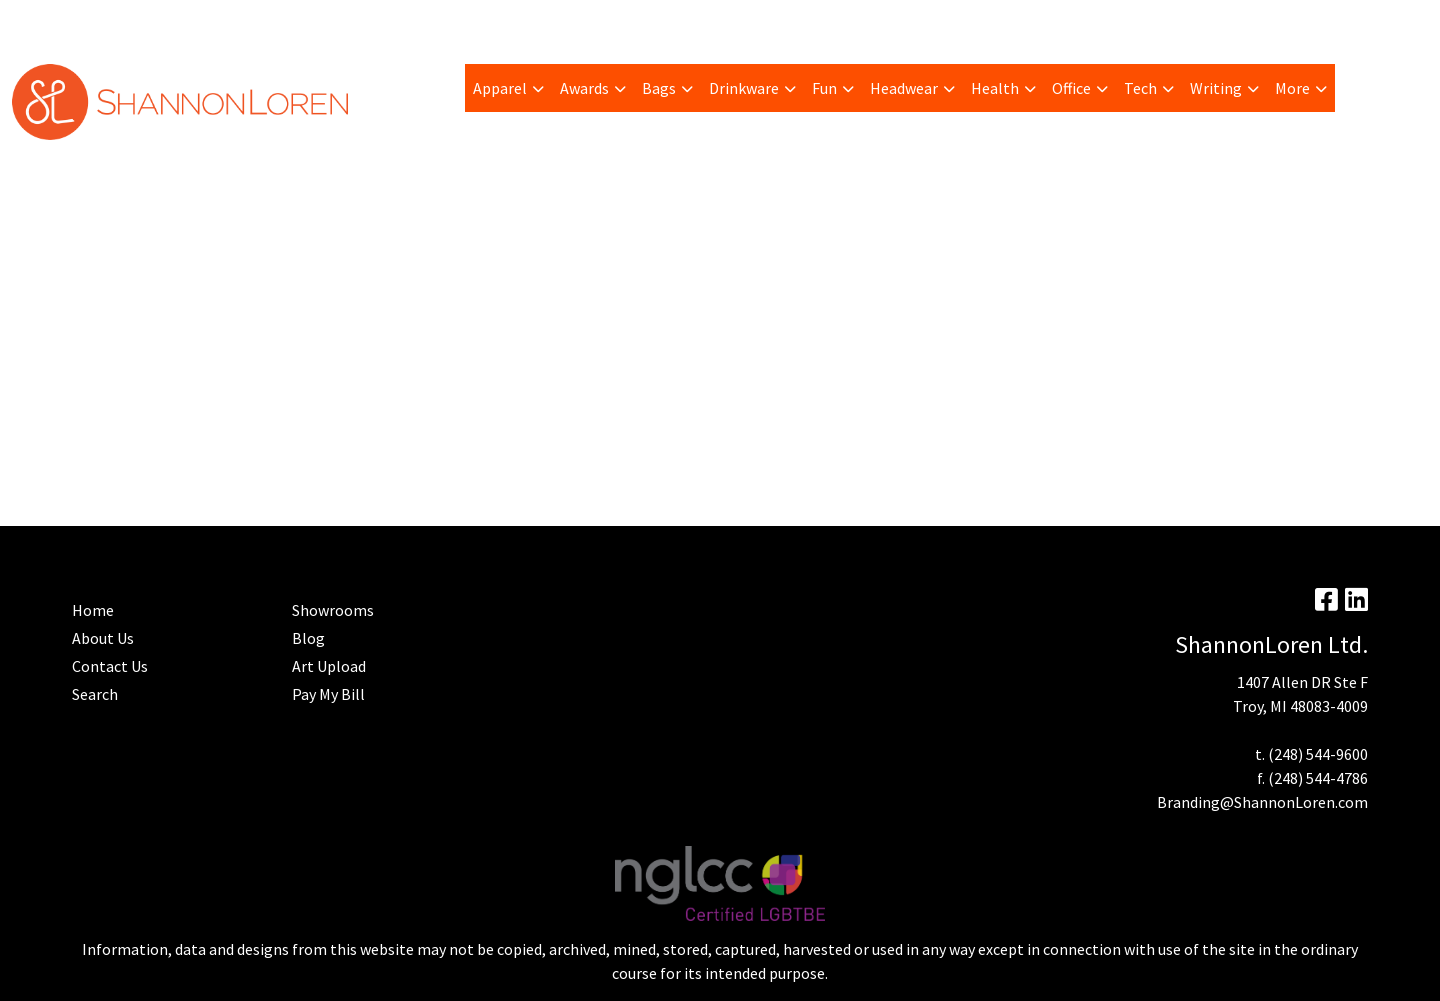 Image resolution: width=1440 pixels, height=1001 pixels. Describe the element at coordinates (1140, 88) in the screenshot. I see `Tech [button]` at that location.